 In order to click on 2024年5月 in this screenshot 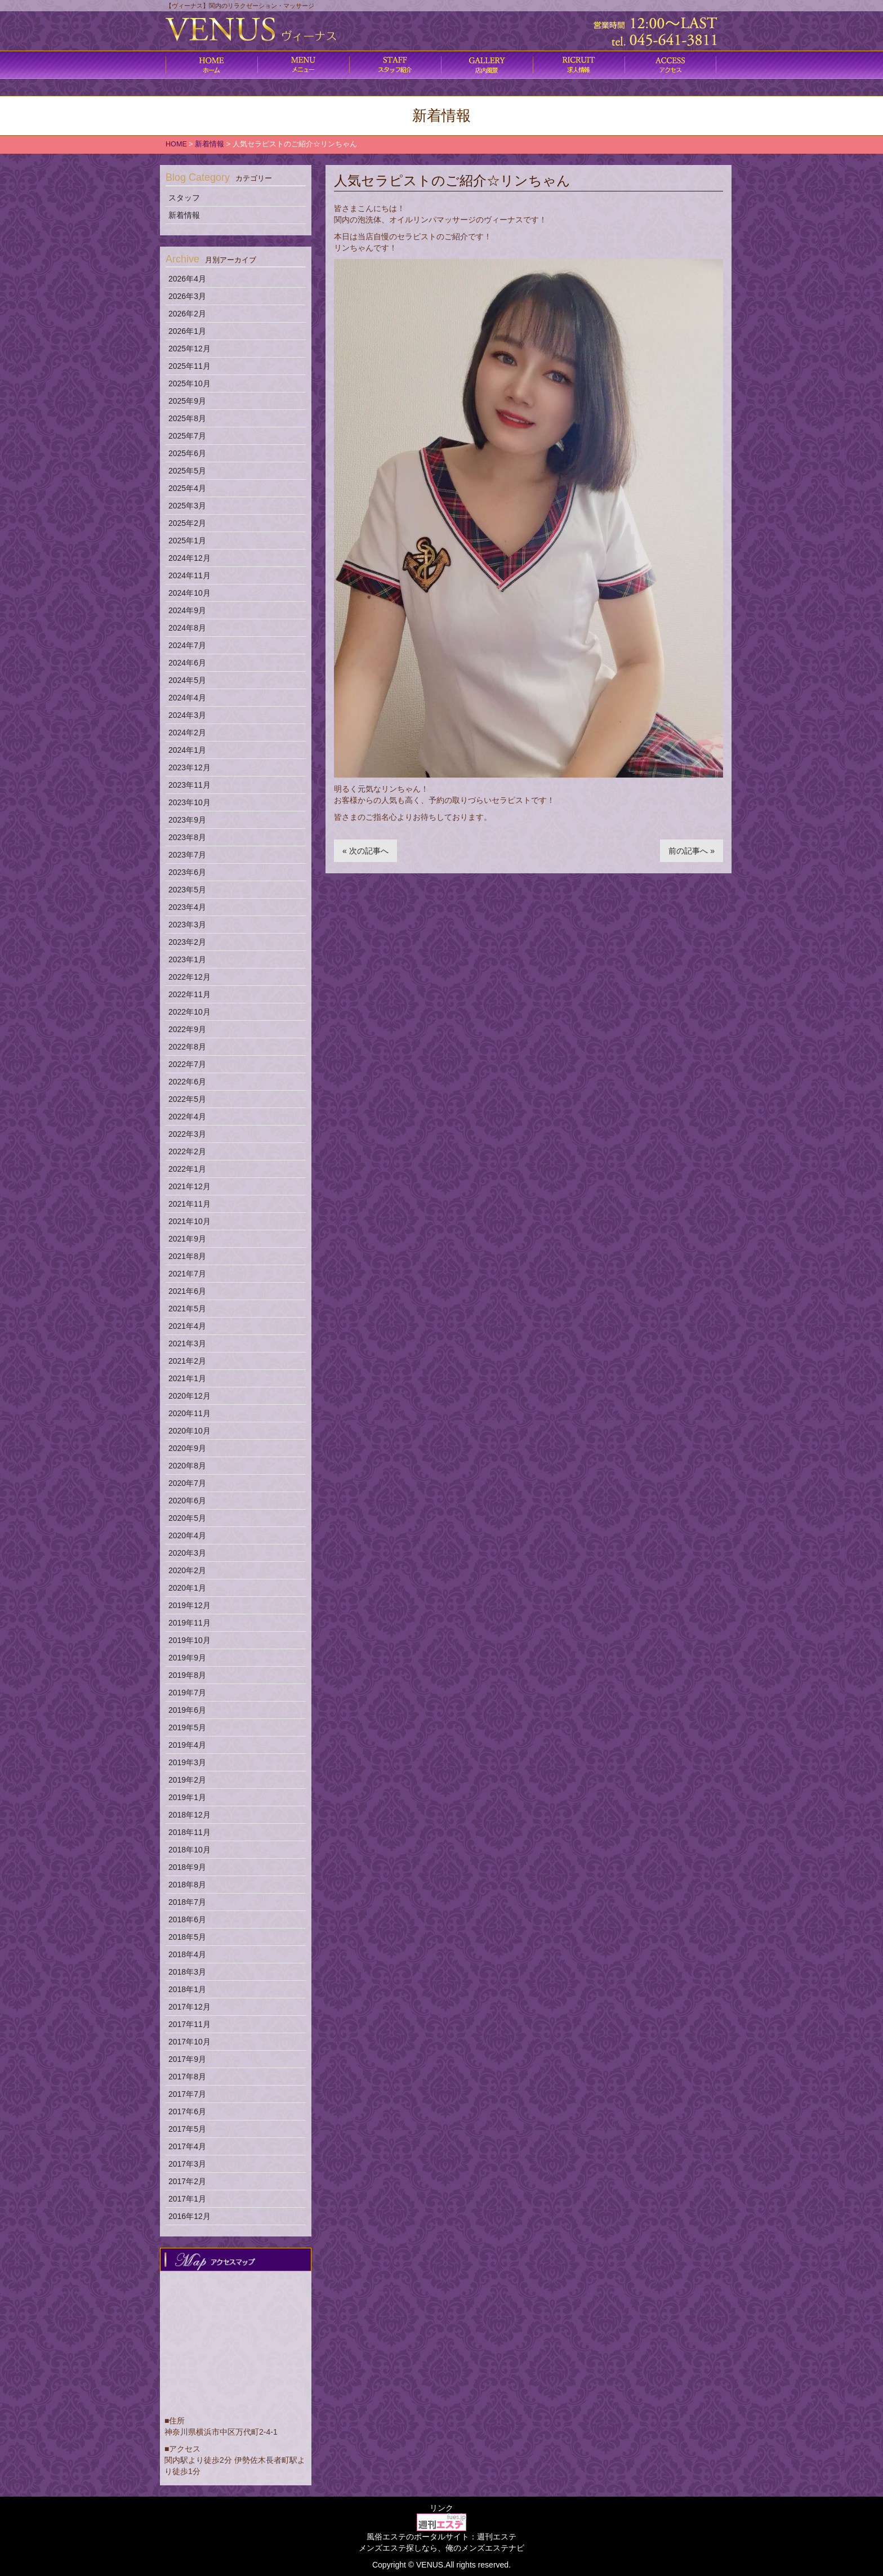, I will do `click(187, 680)`.